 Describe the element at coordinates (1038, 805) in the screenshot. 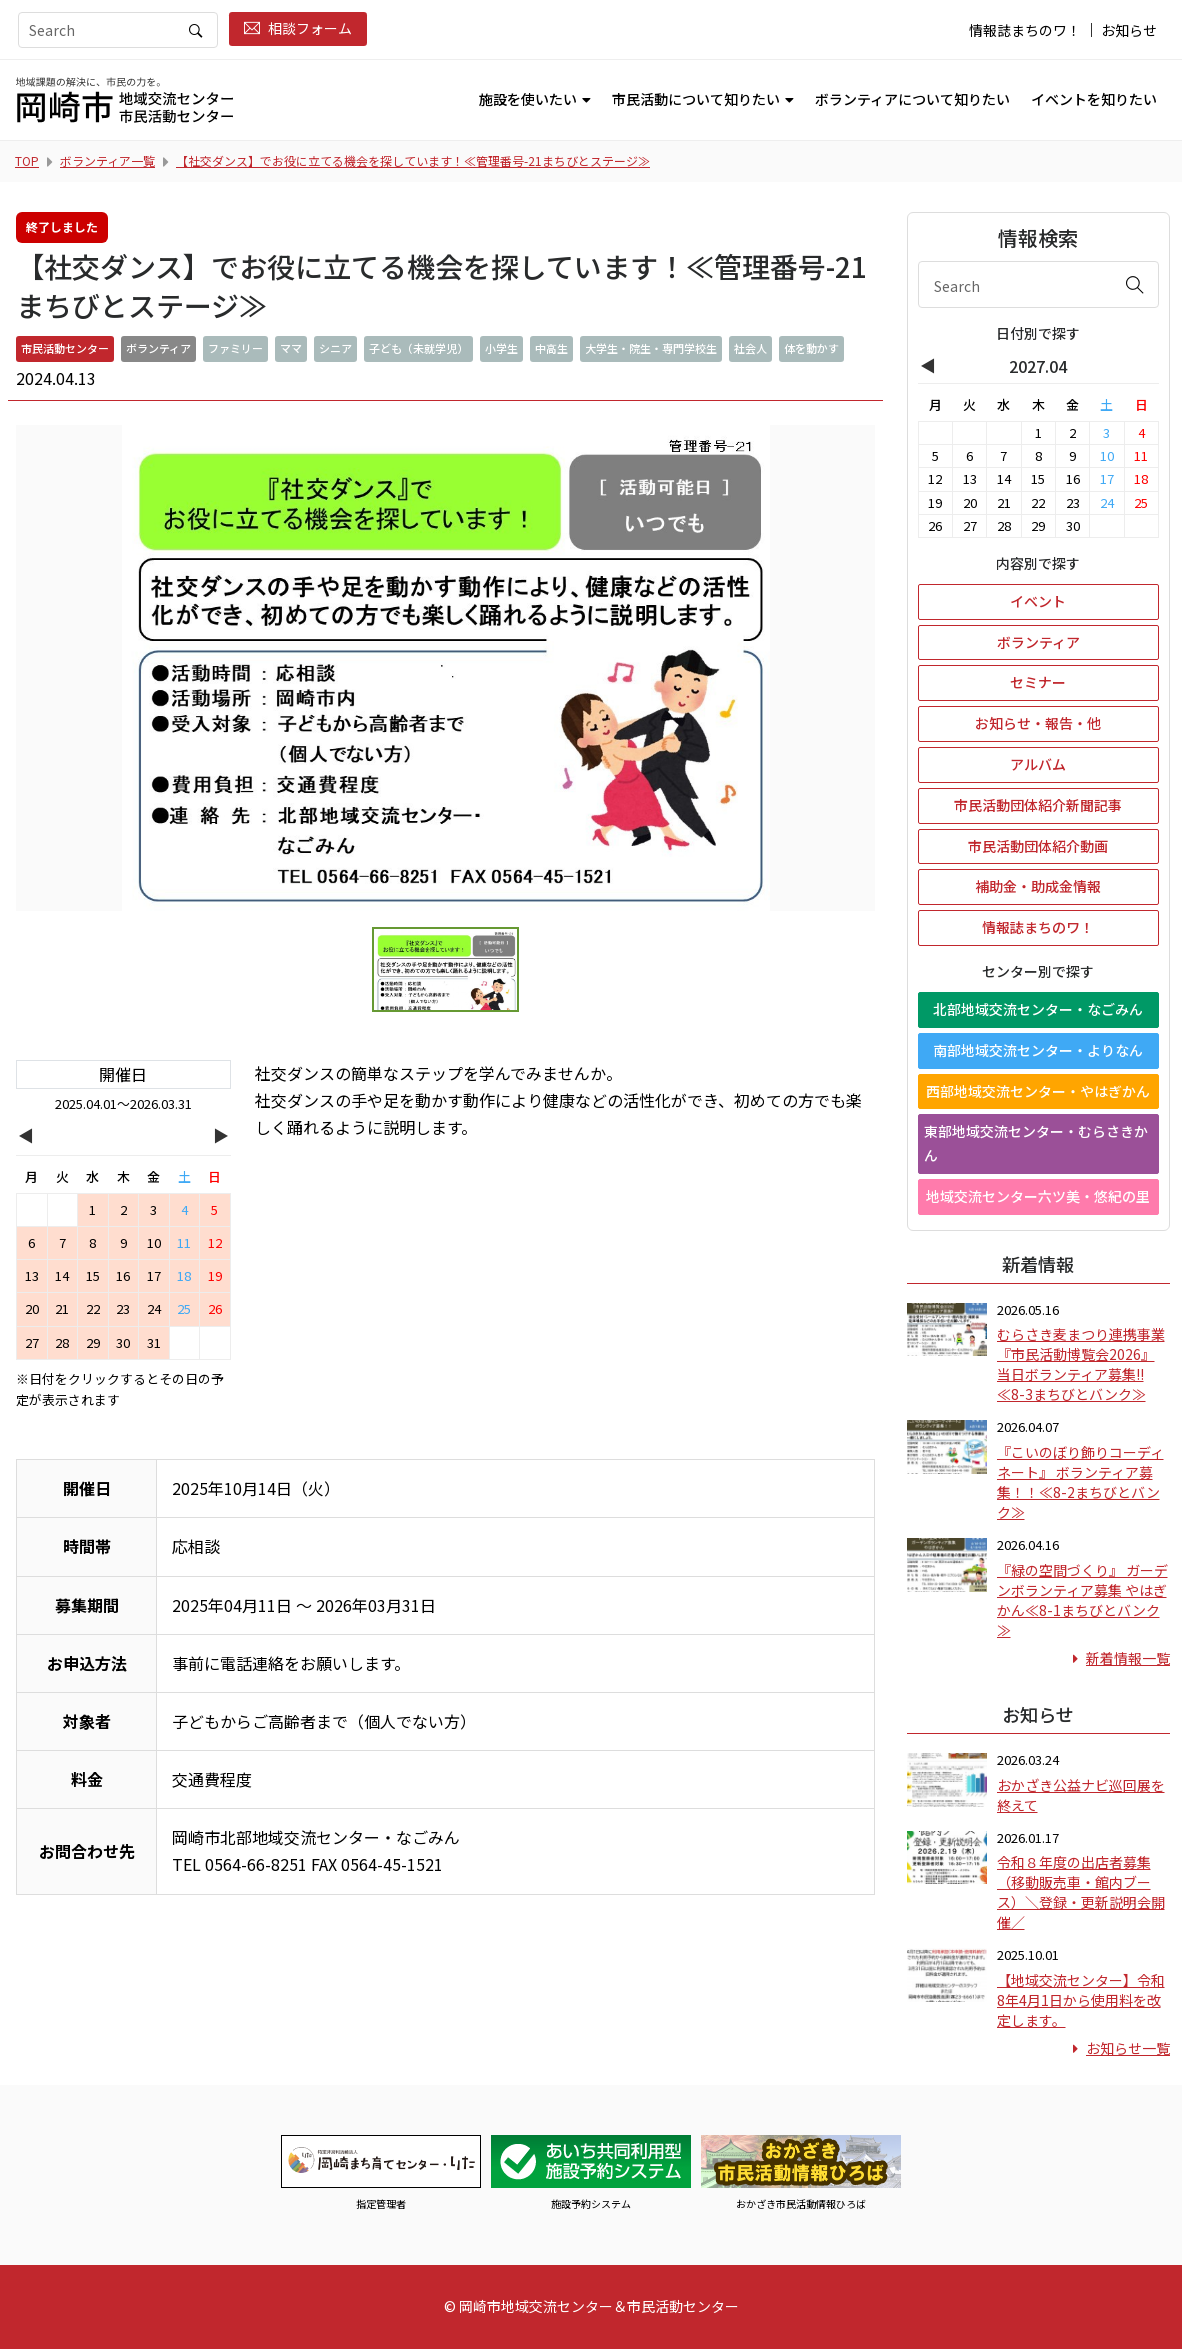

I see `市民活動団体紹介新聞記事` at that location.